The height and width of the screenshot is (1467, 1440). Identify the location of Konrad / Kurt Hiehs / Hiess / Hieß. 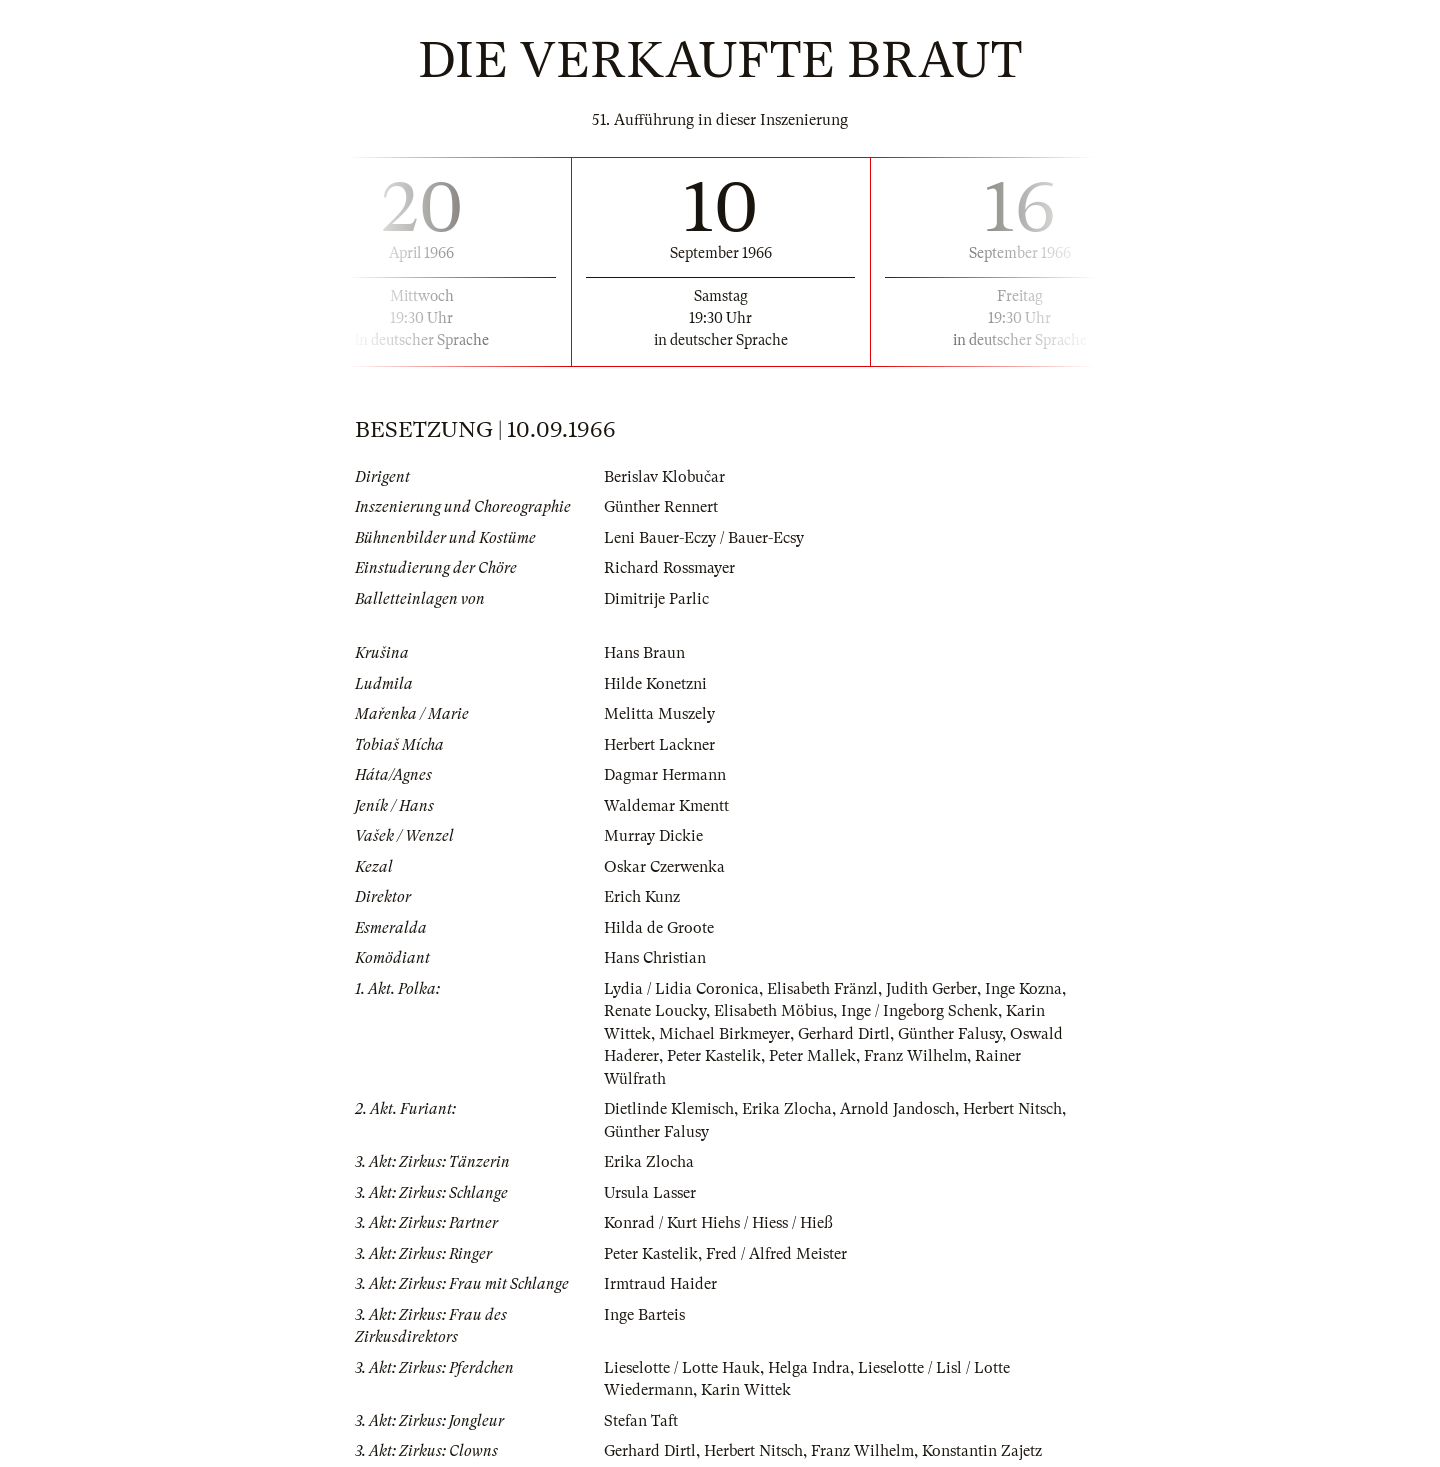
(718, 1223).